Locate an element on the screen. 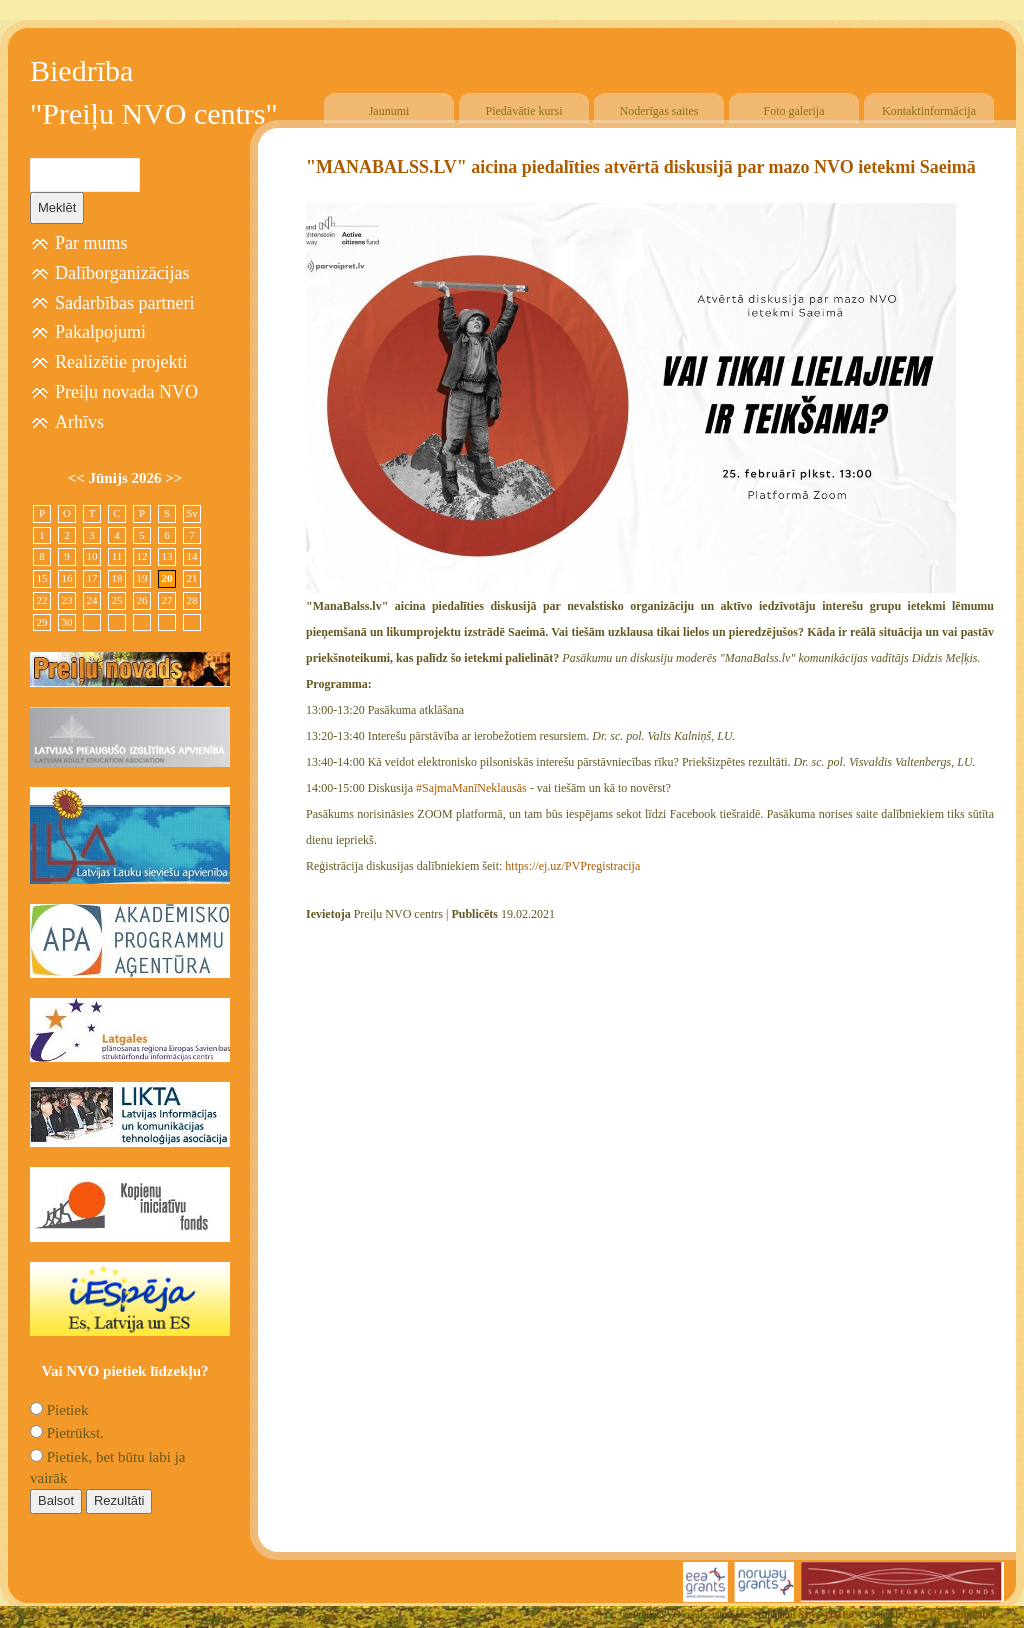 This screenshot has width=1024, height=1628. #SajmaManīNeklausās is located at coordinates (471, 788).